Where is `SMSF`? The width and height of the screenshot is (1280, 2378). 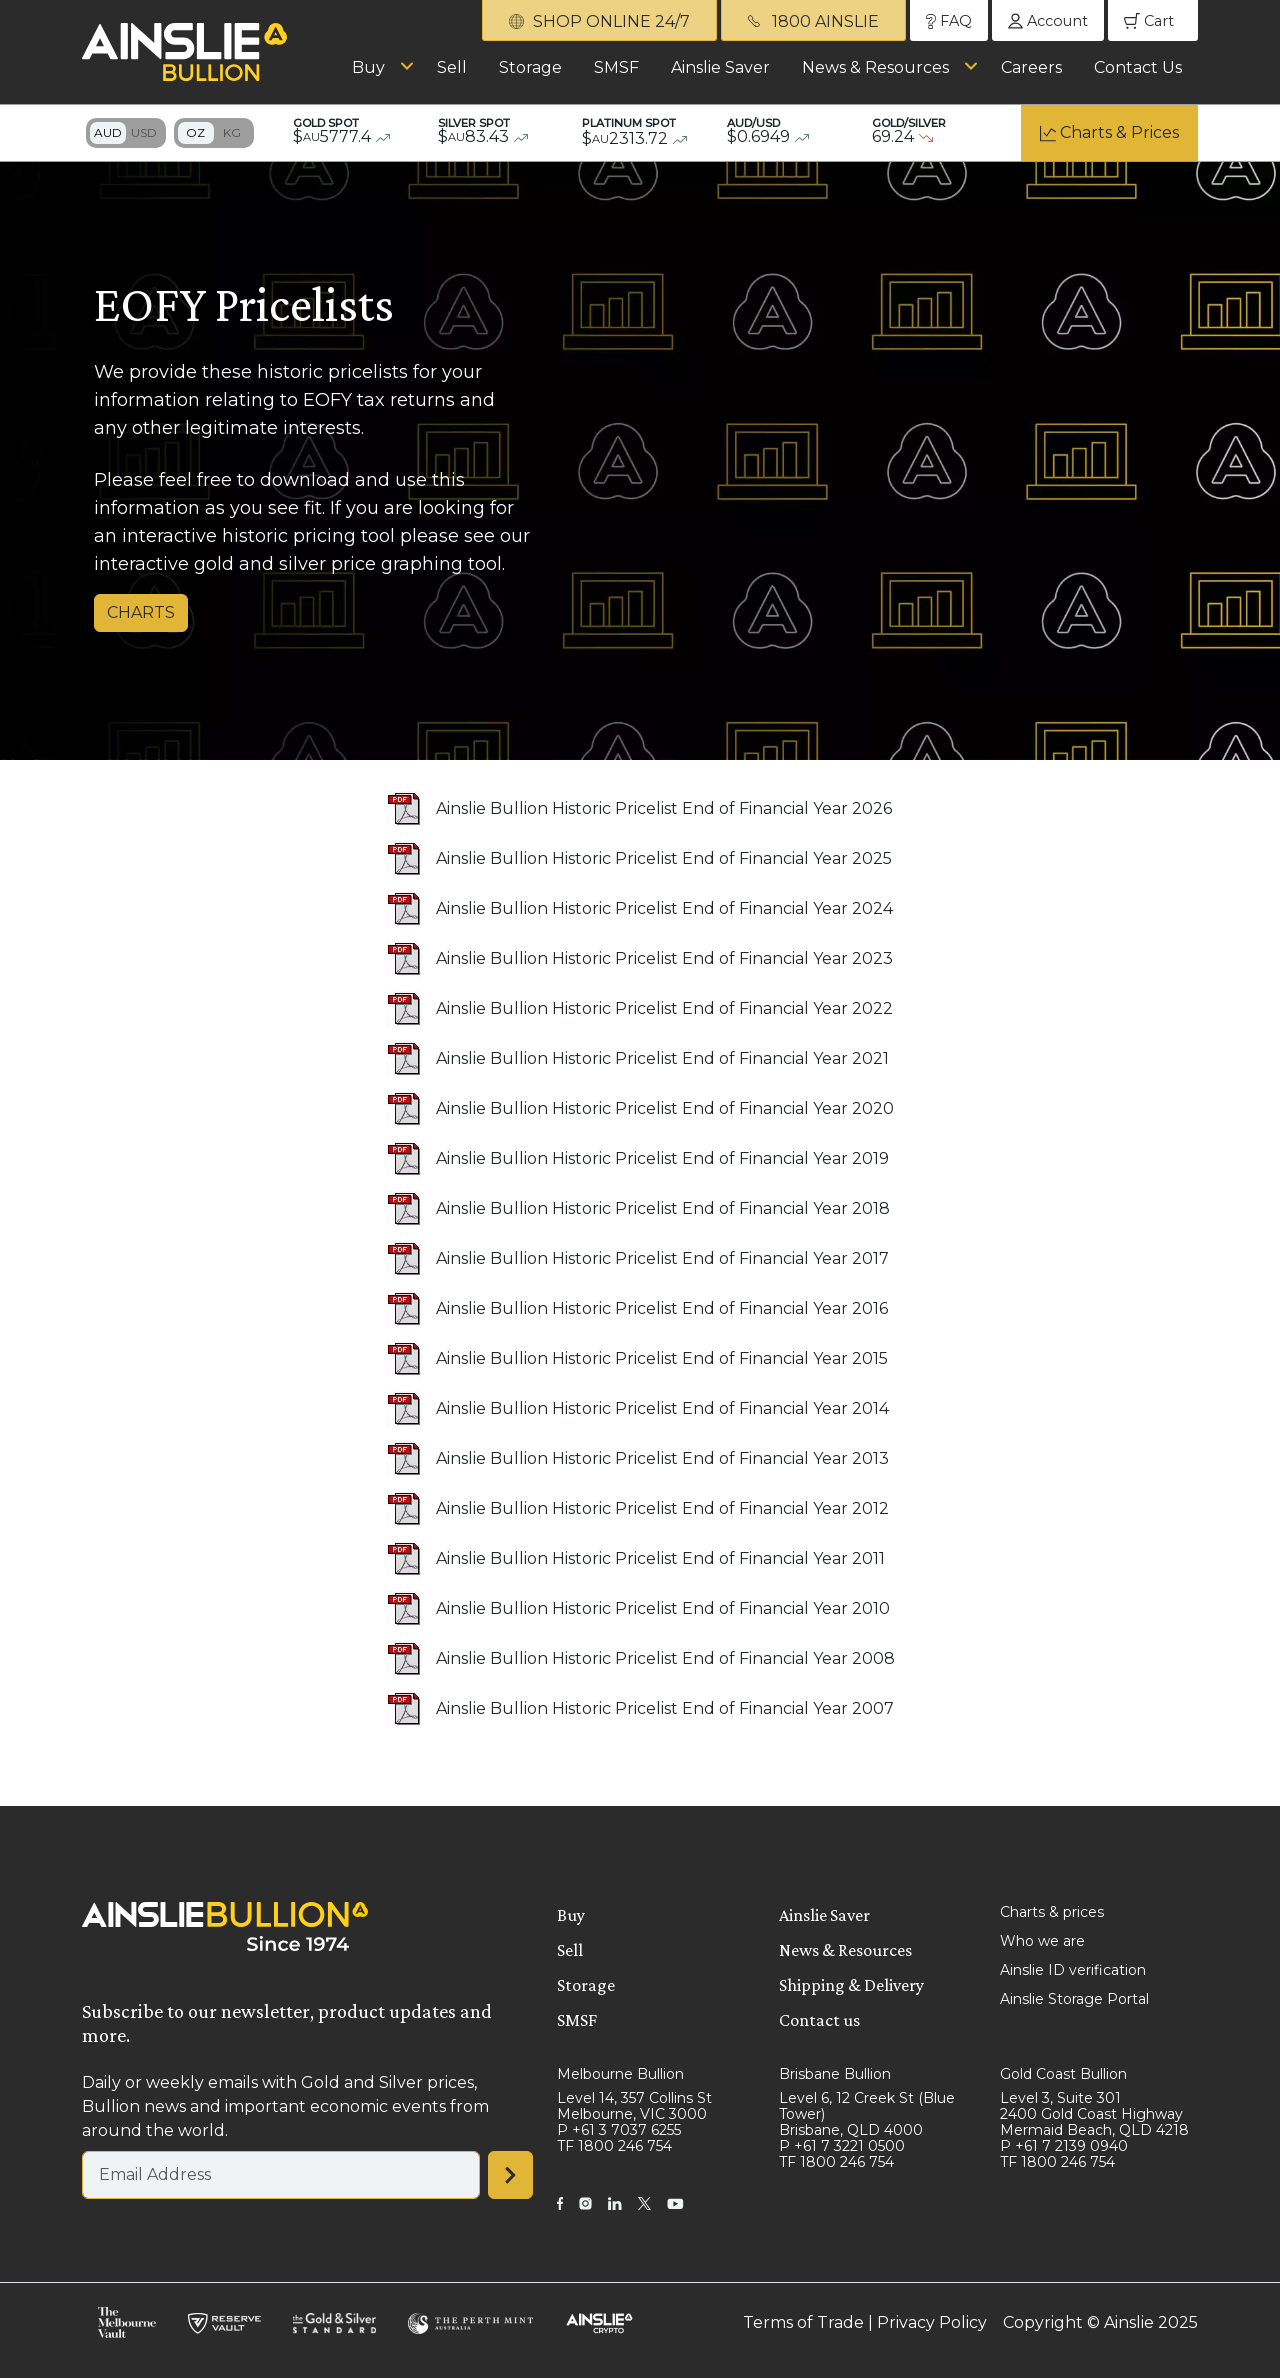 SMSF is located at coordinates (616, 67).